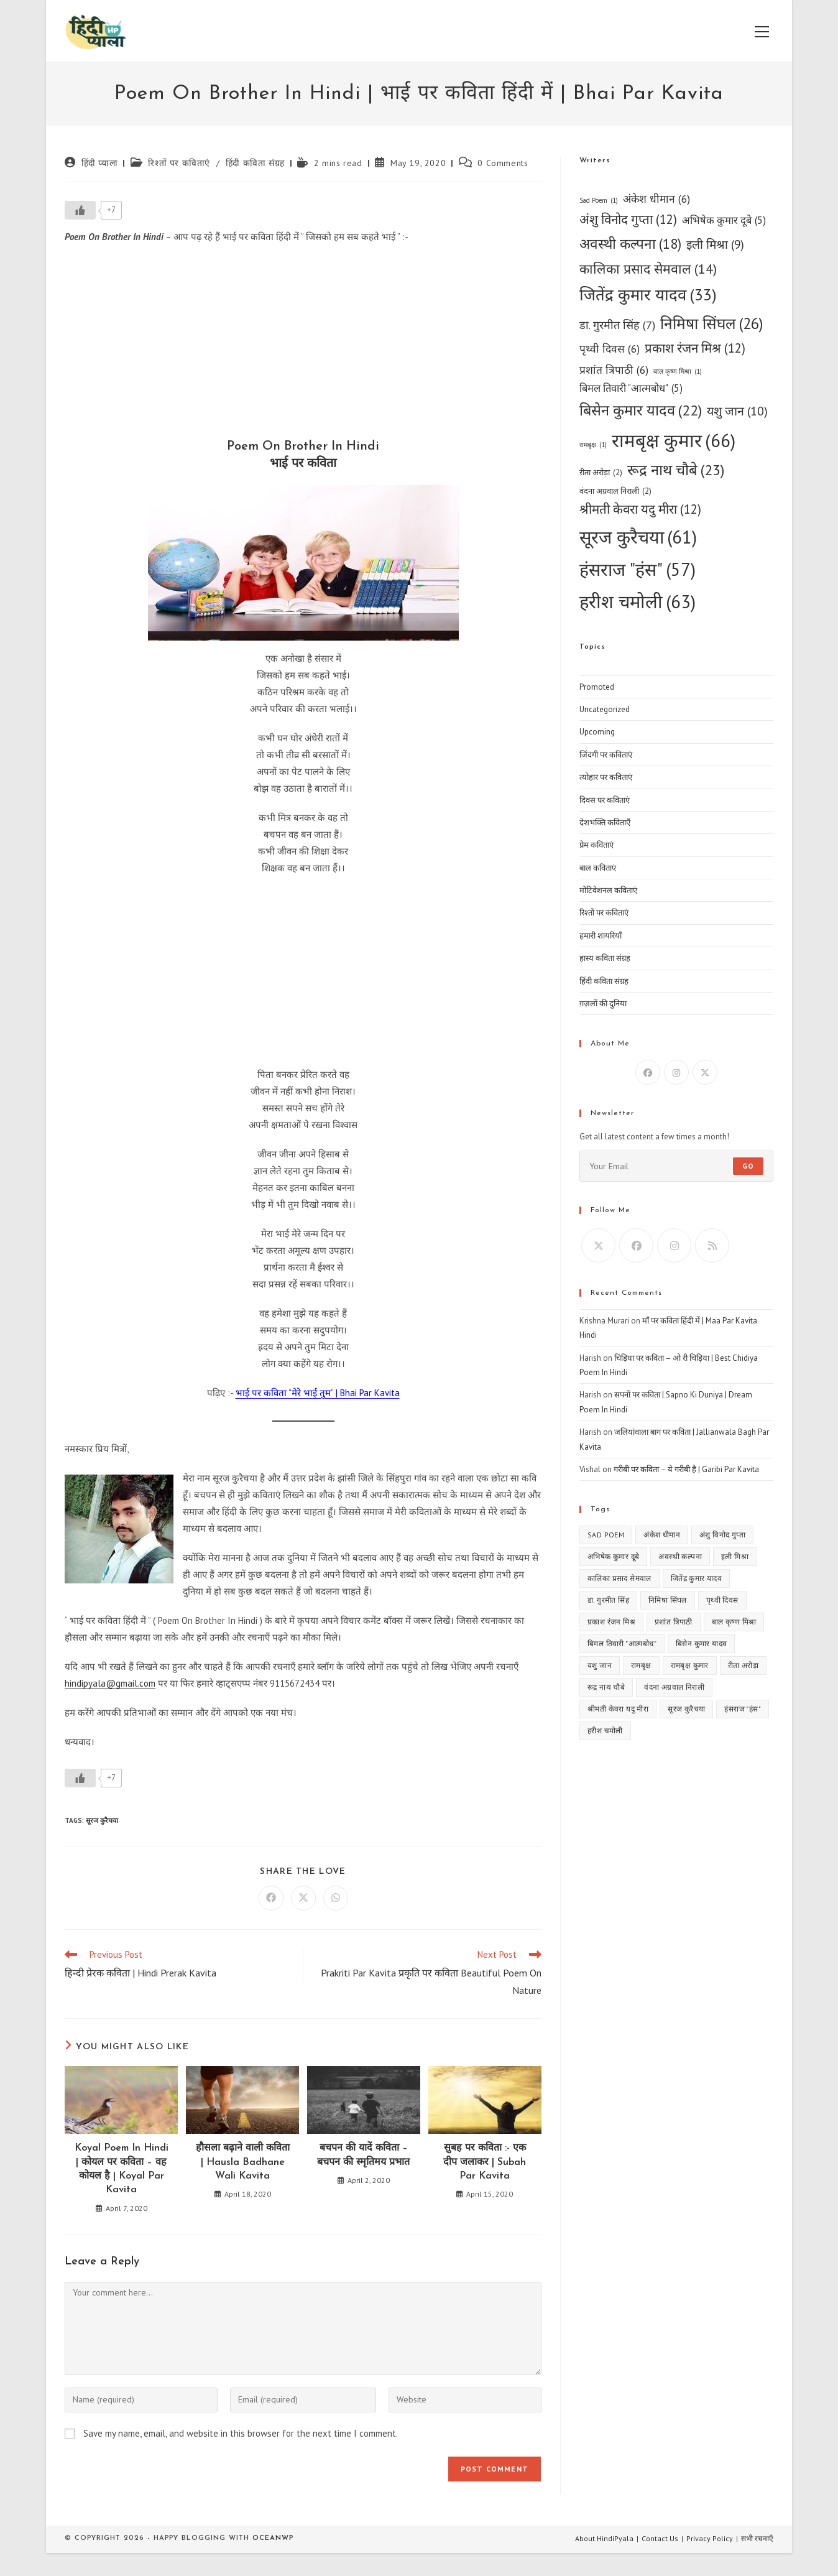 This screenshot has width=838, height=2576. I want to click on दिवस पर कविताएं, so click(604, 800).